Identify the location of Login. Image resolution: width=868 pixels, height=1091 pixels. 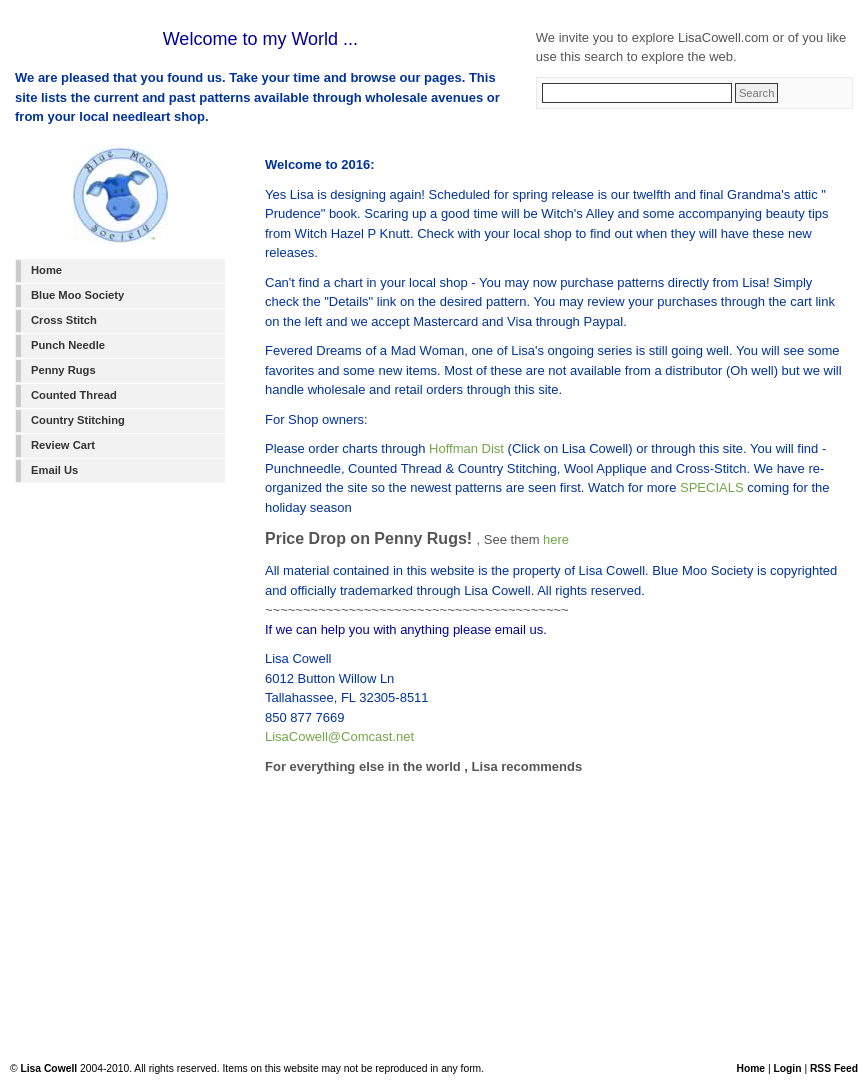
(787, 1068).